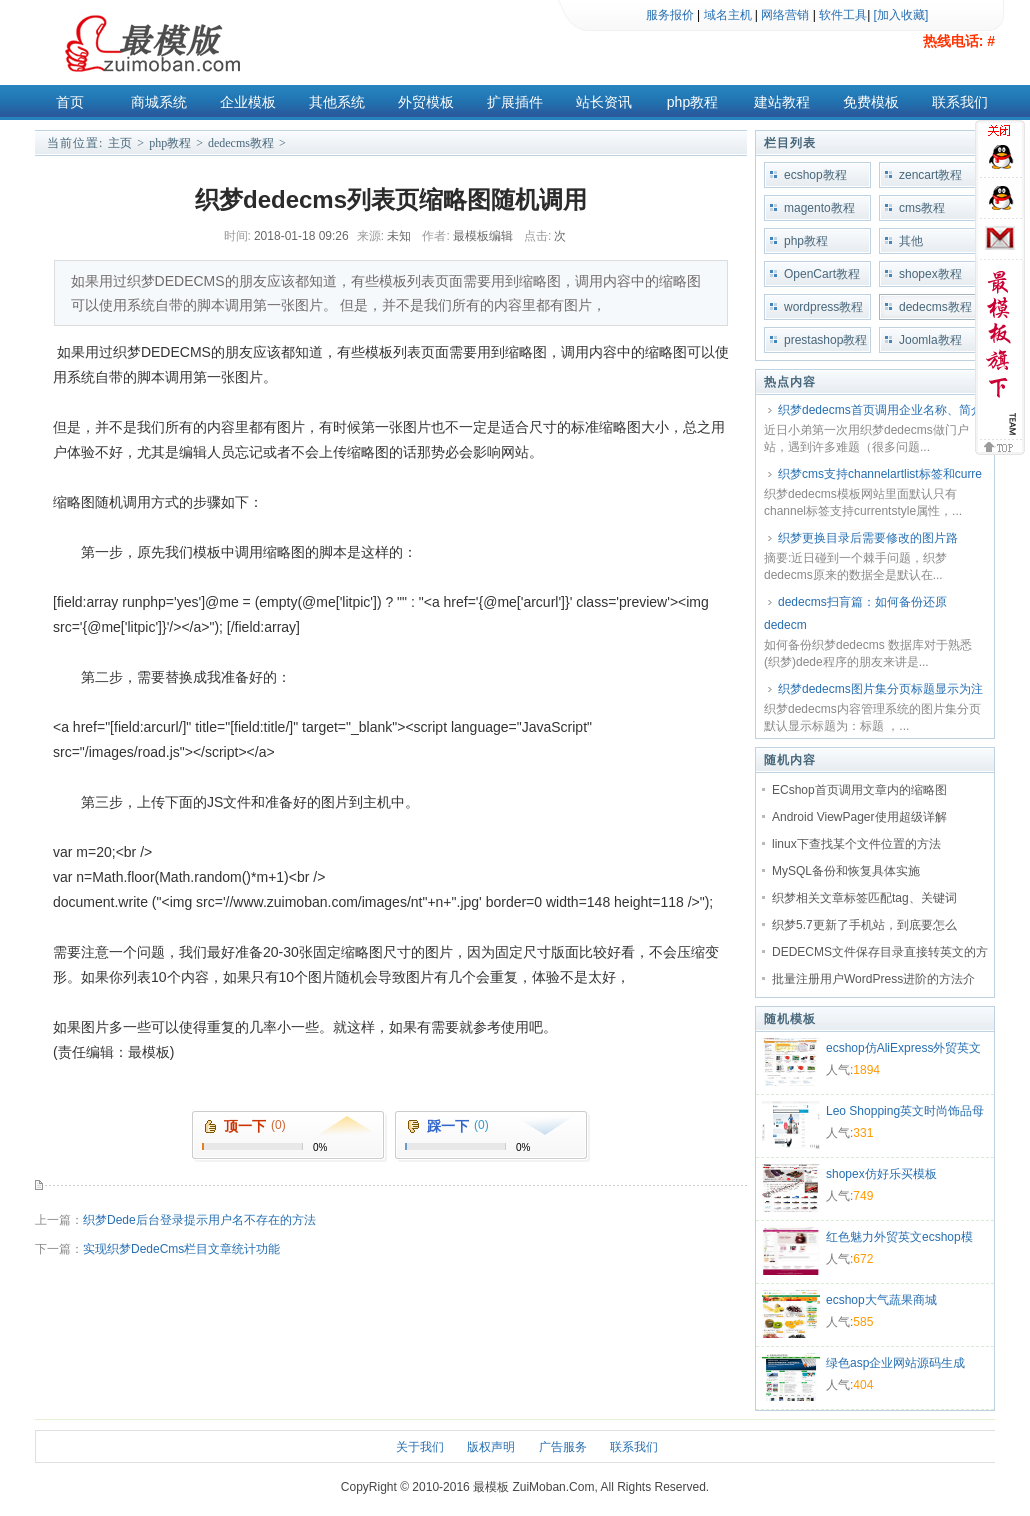  Describe the element at coordinates (911, 241) in the screenshot. I see `其他` at that location.